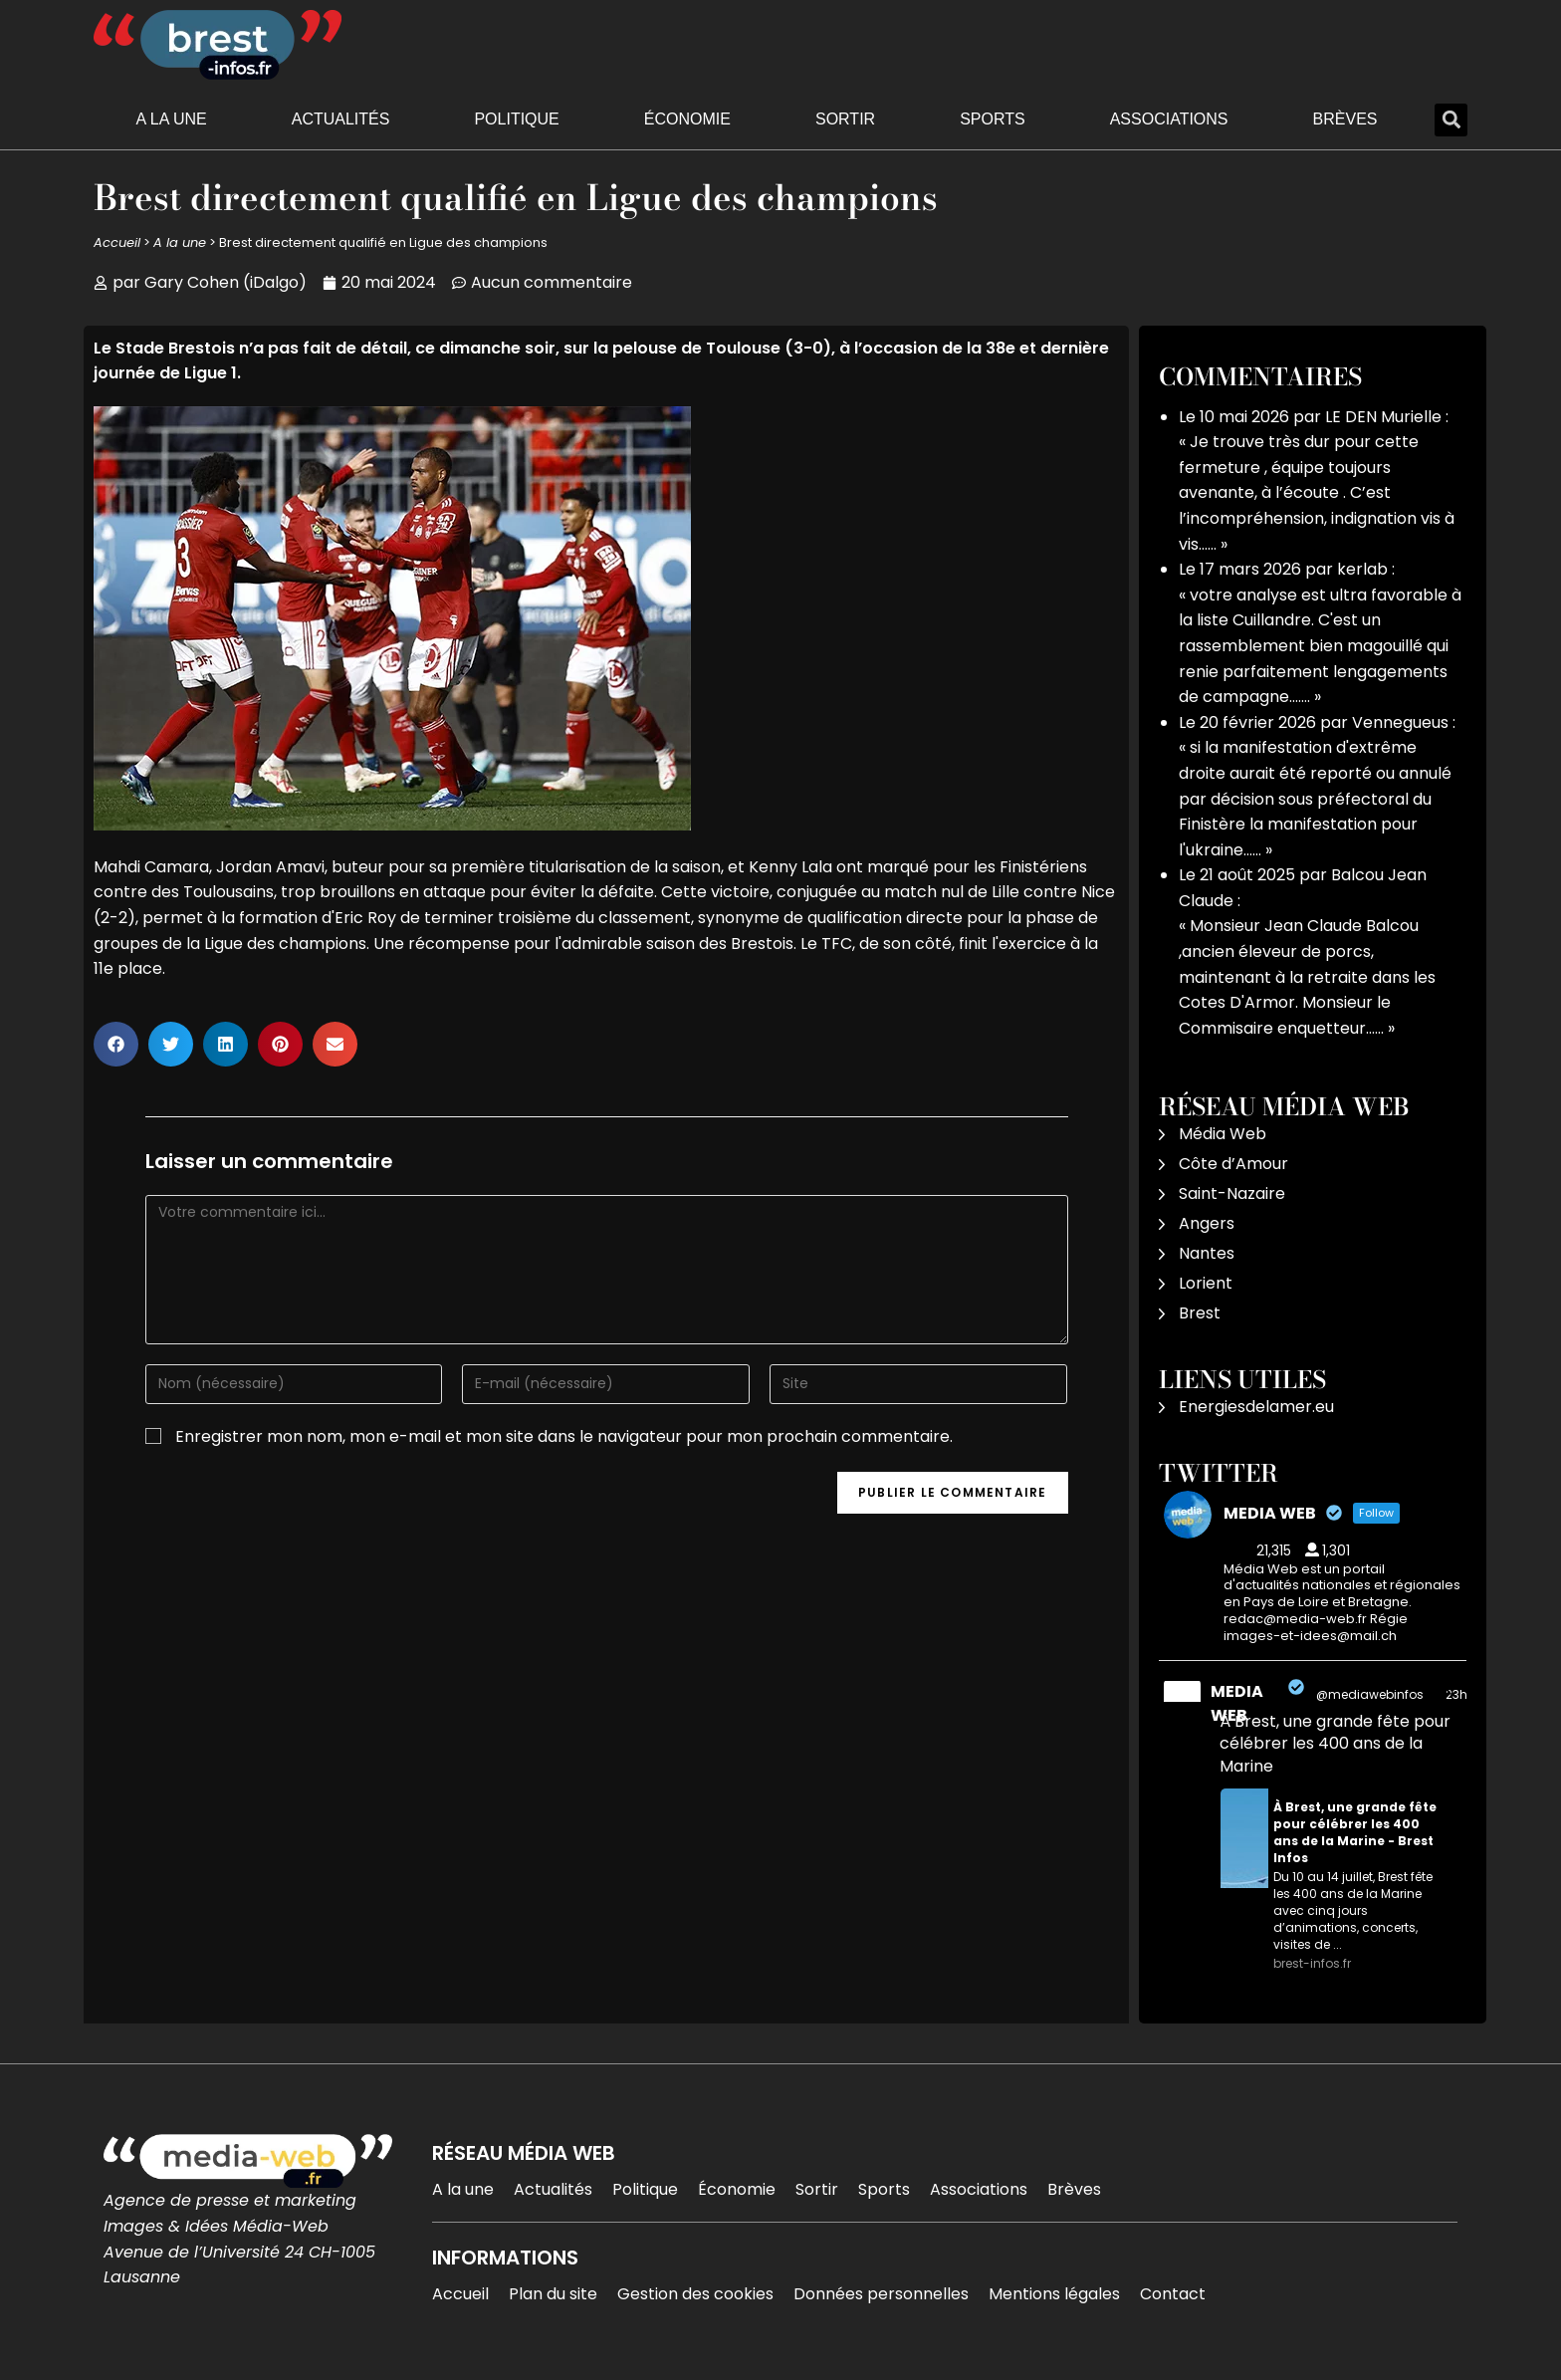 The image size is (1561, 2380). Describe the element at coordinates (564, 1436) in the screenshot. I see `Enregistrer mon nom, mon e-mail et mon site dans le navigateur pour mon prochain commentaire.` at that location.